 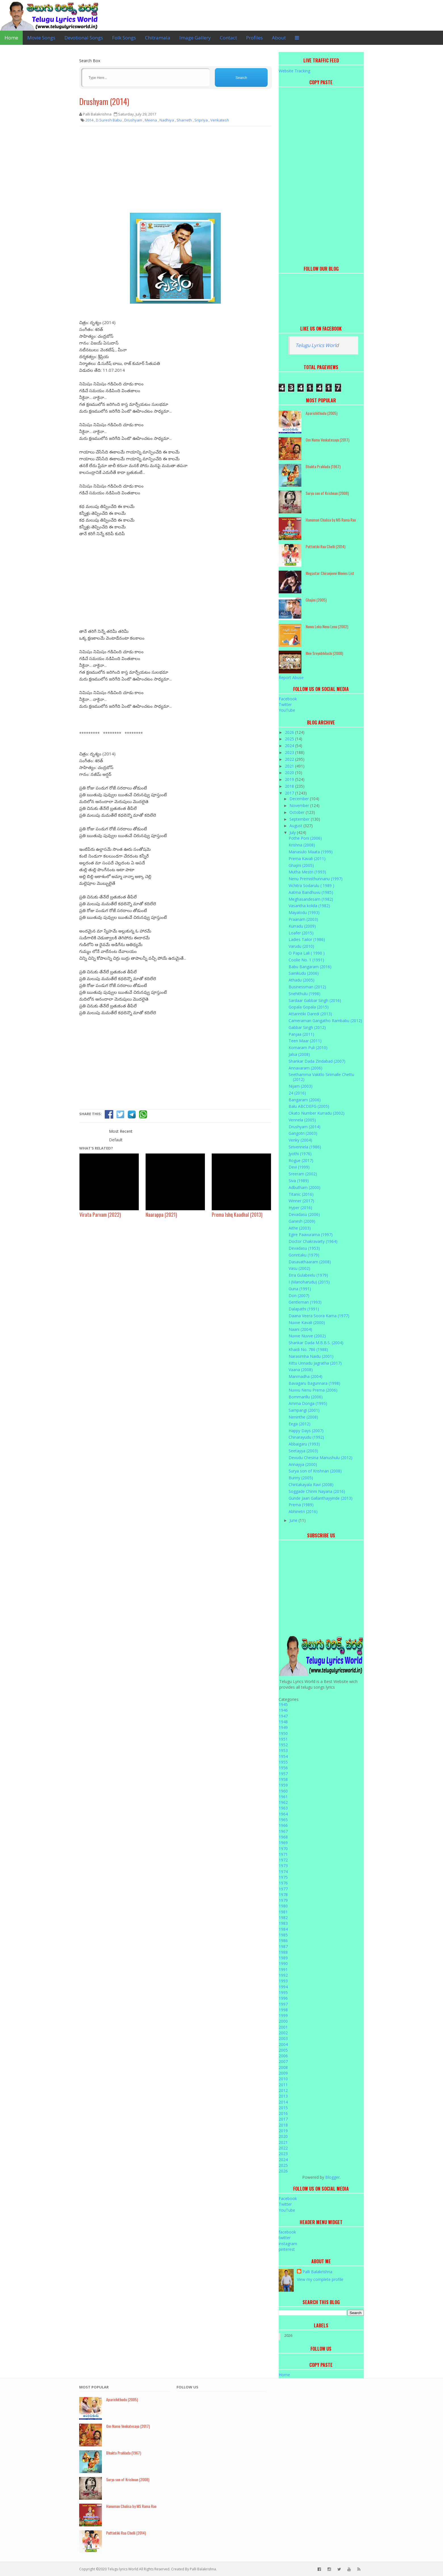 I want to click on 1996, so click(x=283, y=1998).